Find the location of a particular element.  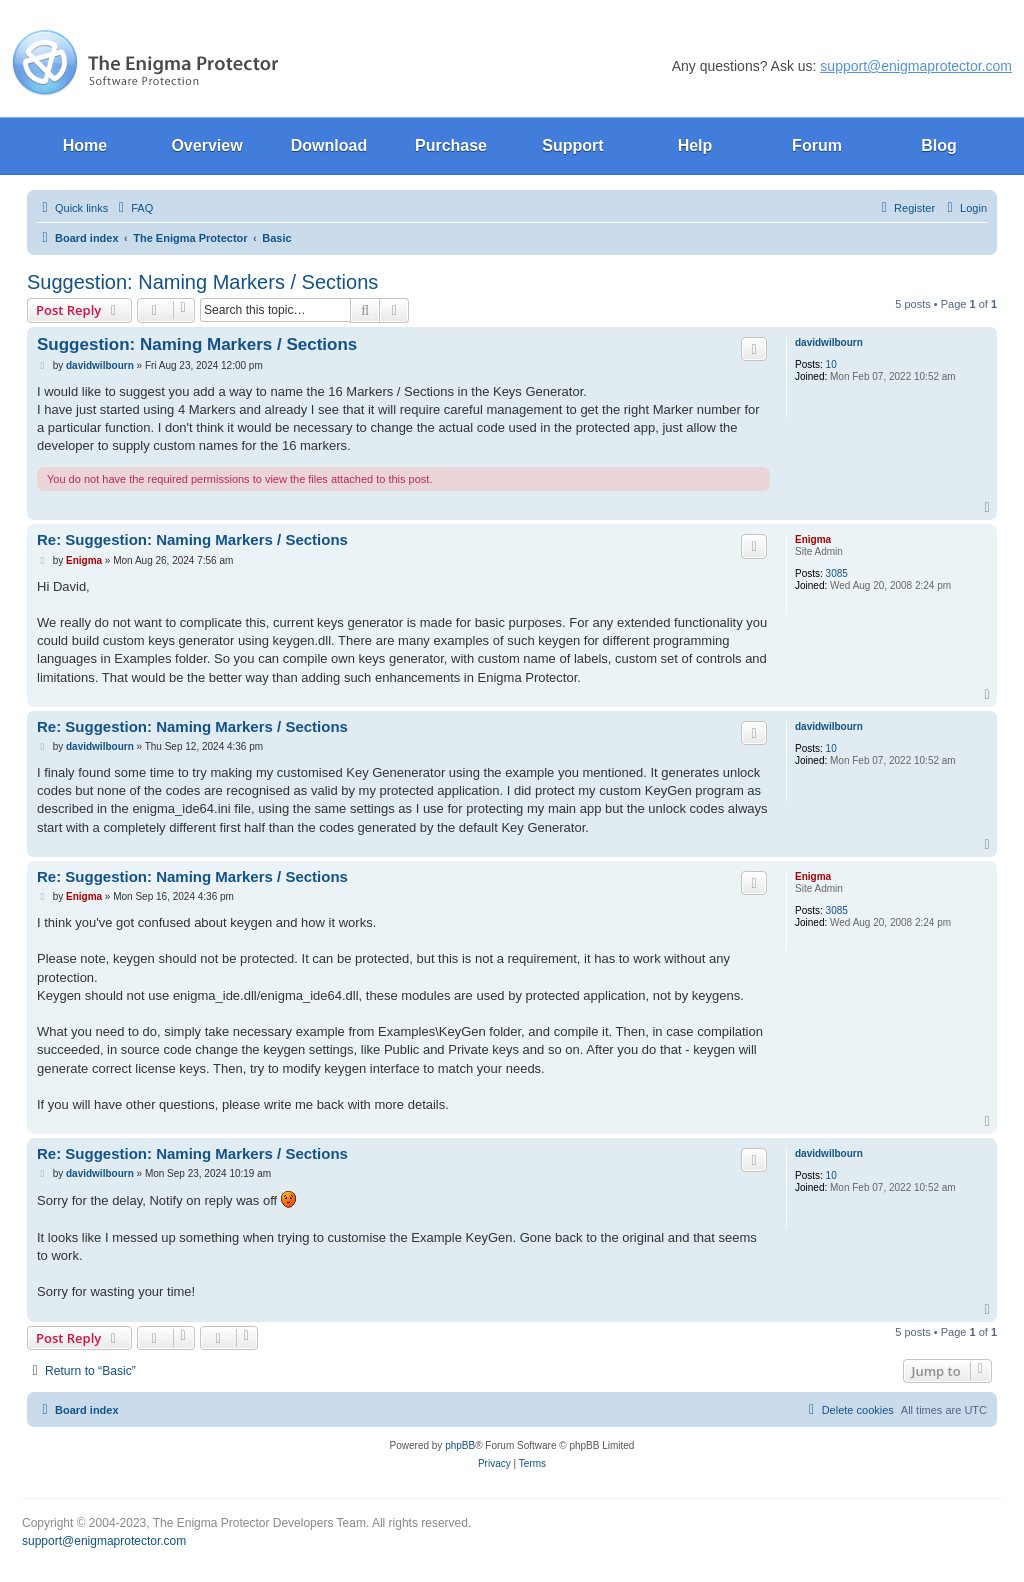

Blog is located at coordinates (939, 145).